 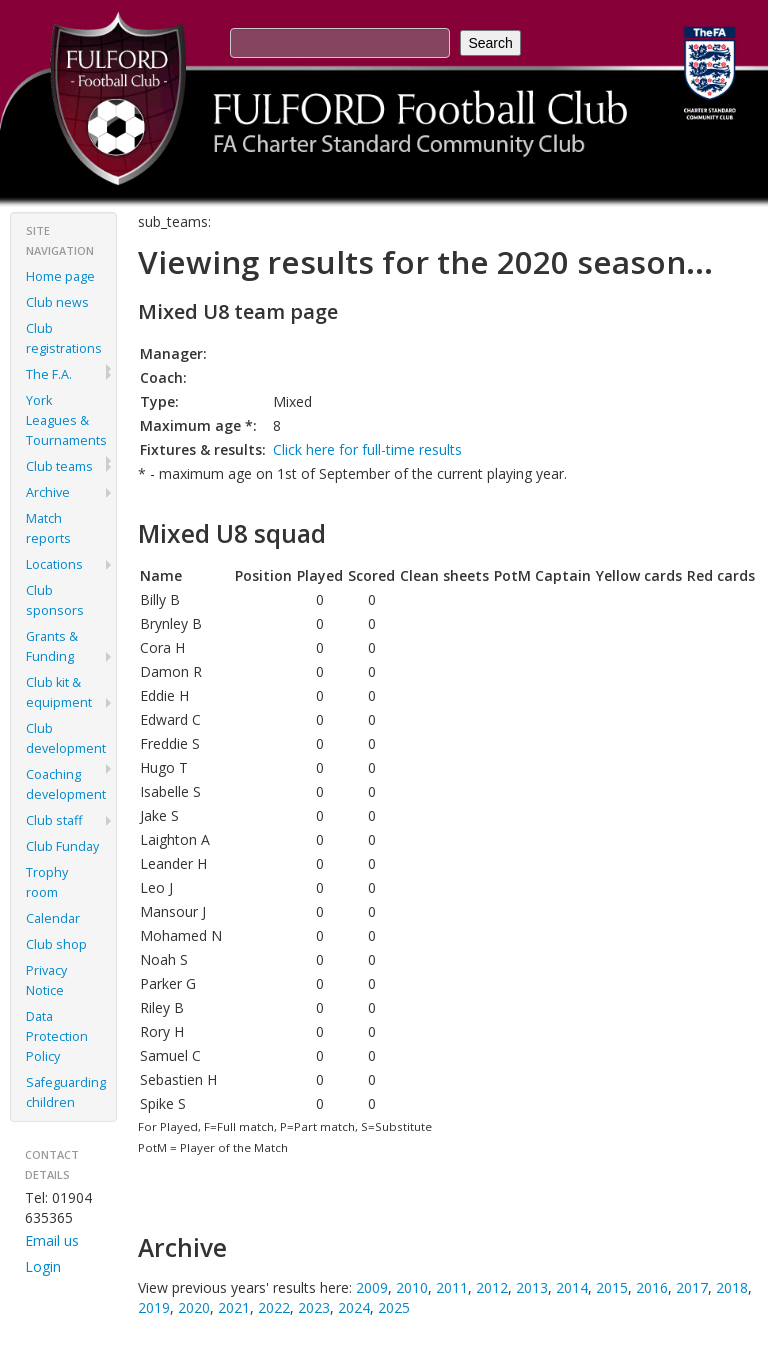 What do you see at coordinates (57, 1036) in the screenshot?
I see `Data Protection Policy` at bounding box center [57, 1036].